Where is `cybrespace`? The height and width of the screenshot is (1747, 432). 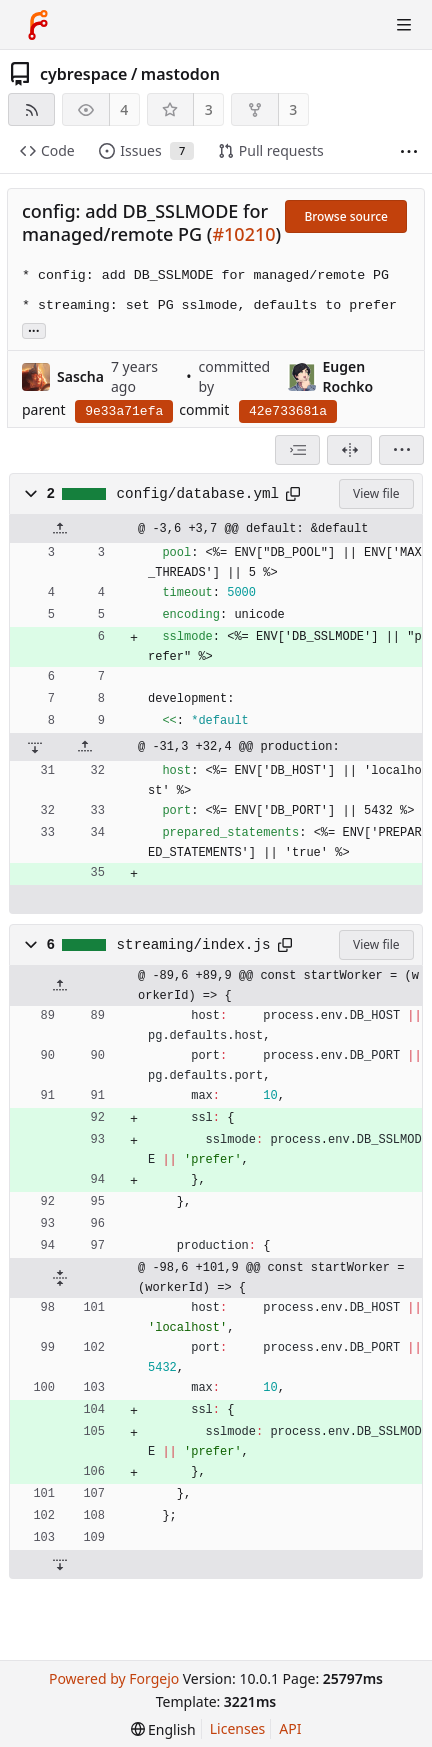 cybrespace is located at coordinates (83, 74).